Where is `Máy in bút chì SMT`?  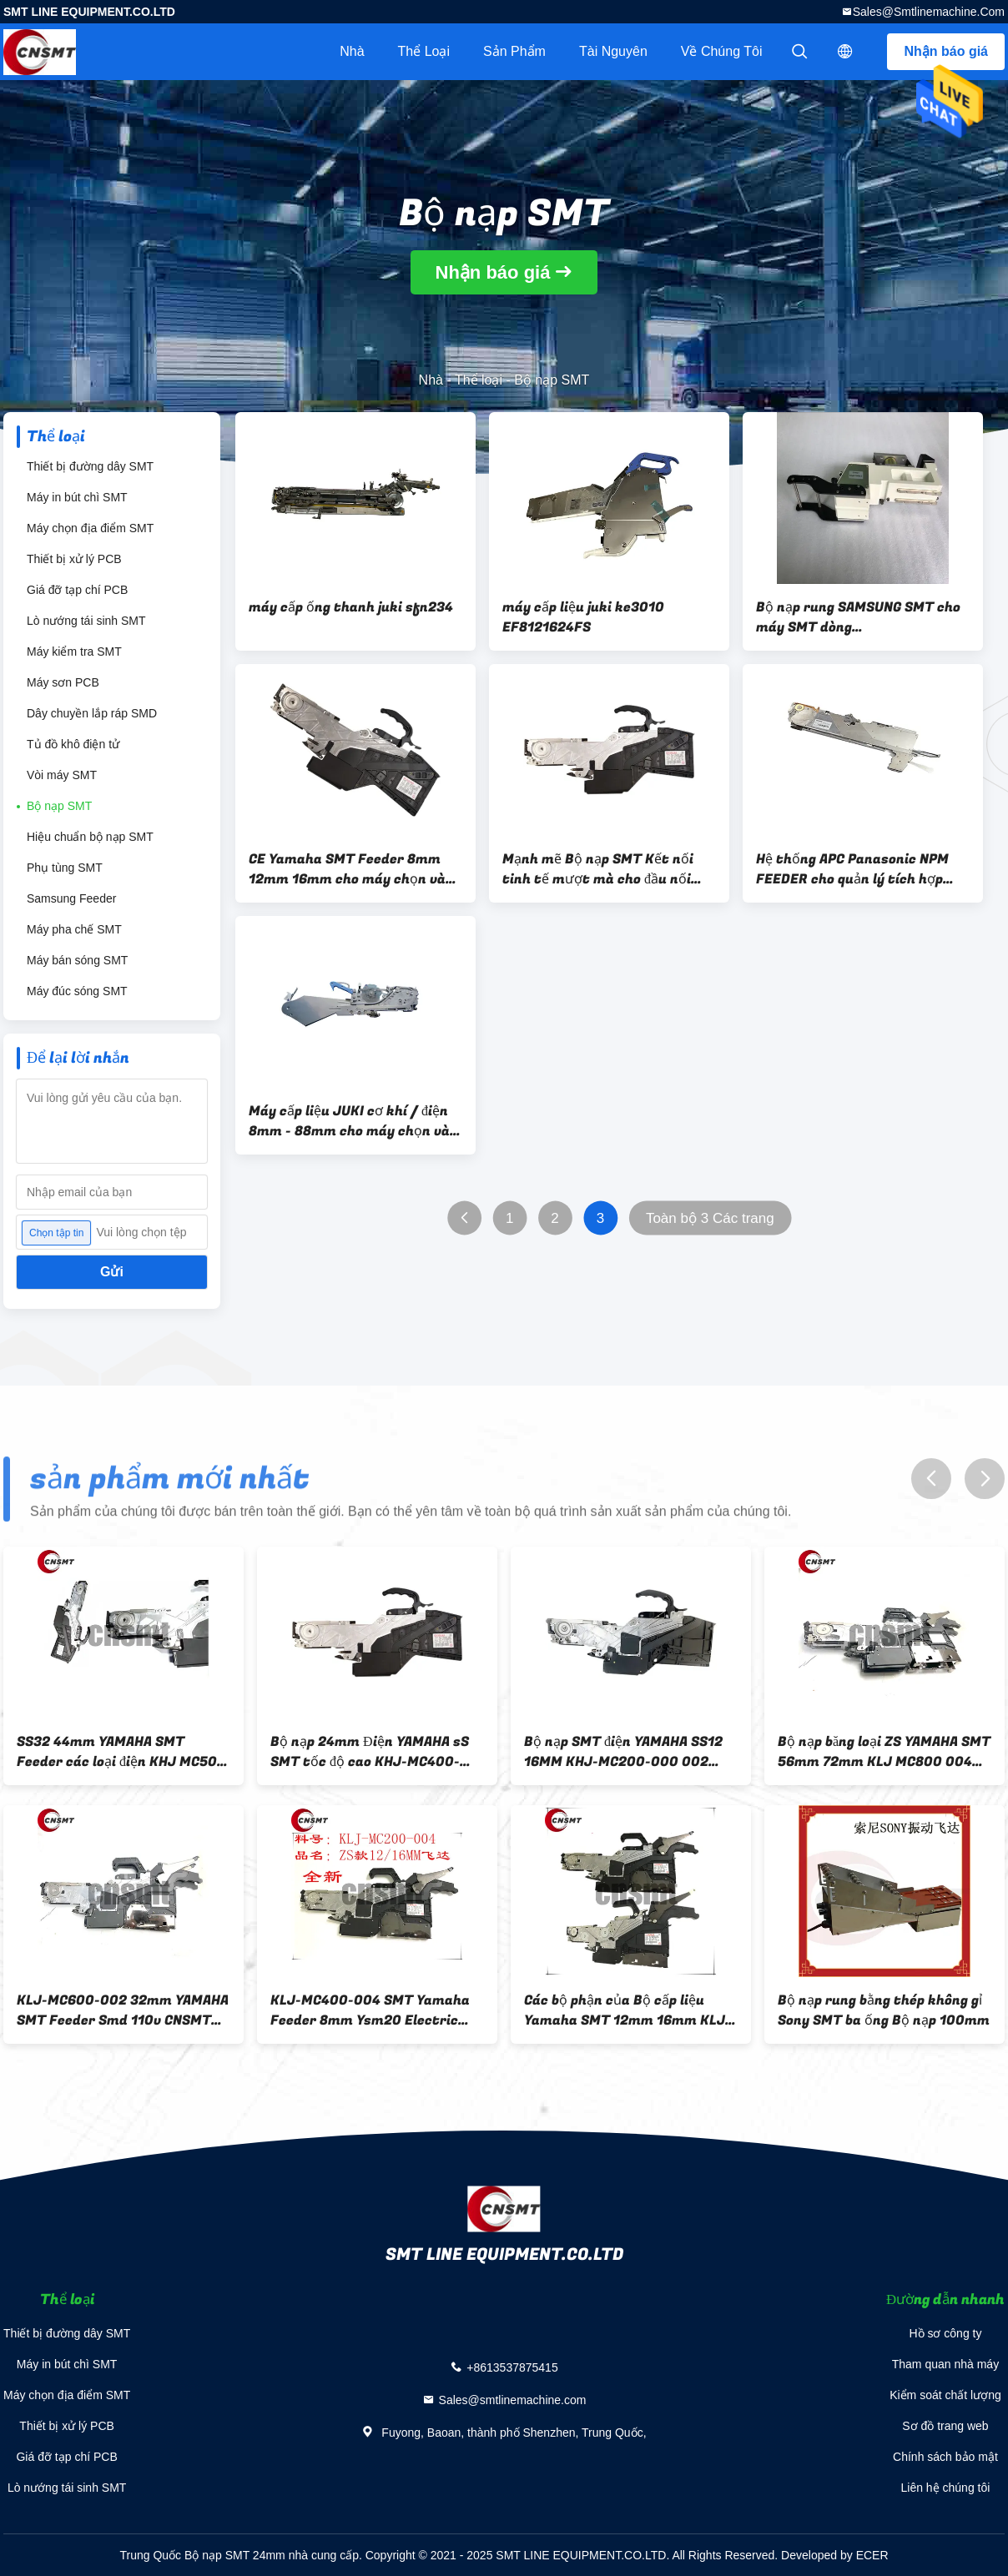 Máy in bút chì SMT is located at coordinates (77, 497).